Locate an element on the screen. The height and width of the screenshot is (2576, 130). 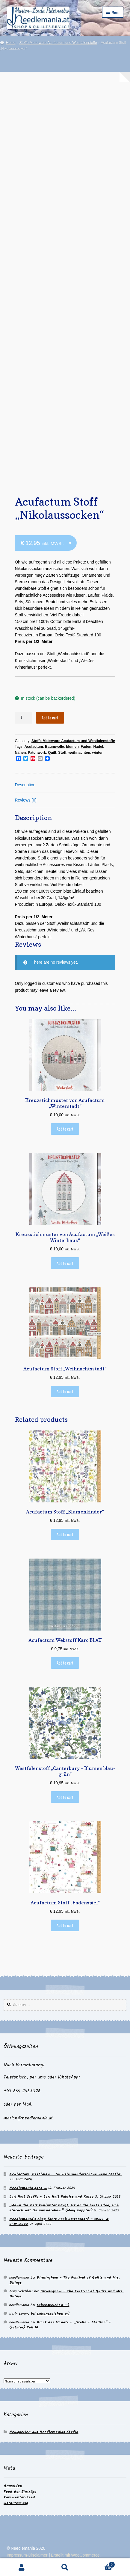
Suche is located at coordinates (65, 2567).